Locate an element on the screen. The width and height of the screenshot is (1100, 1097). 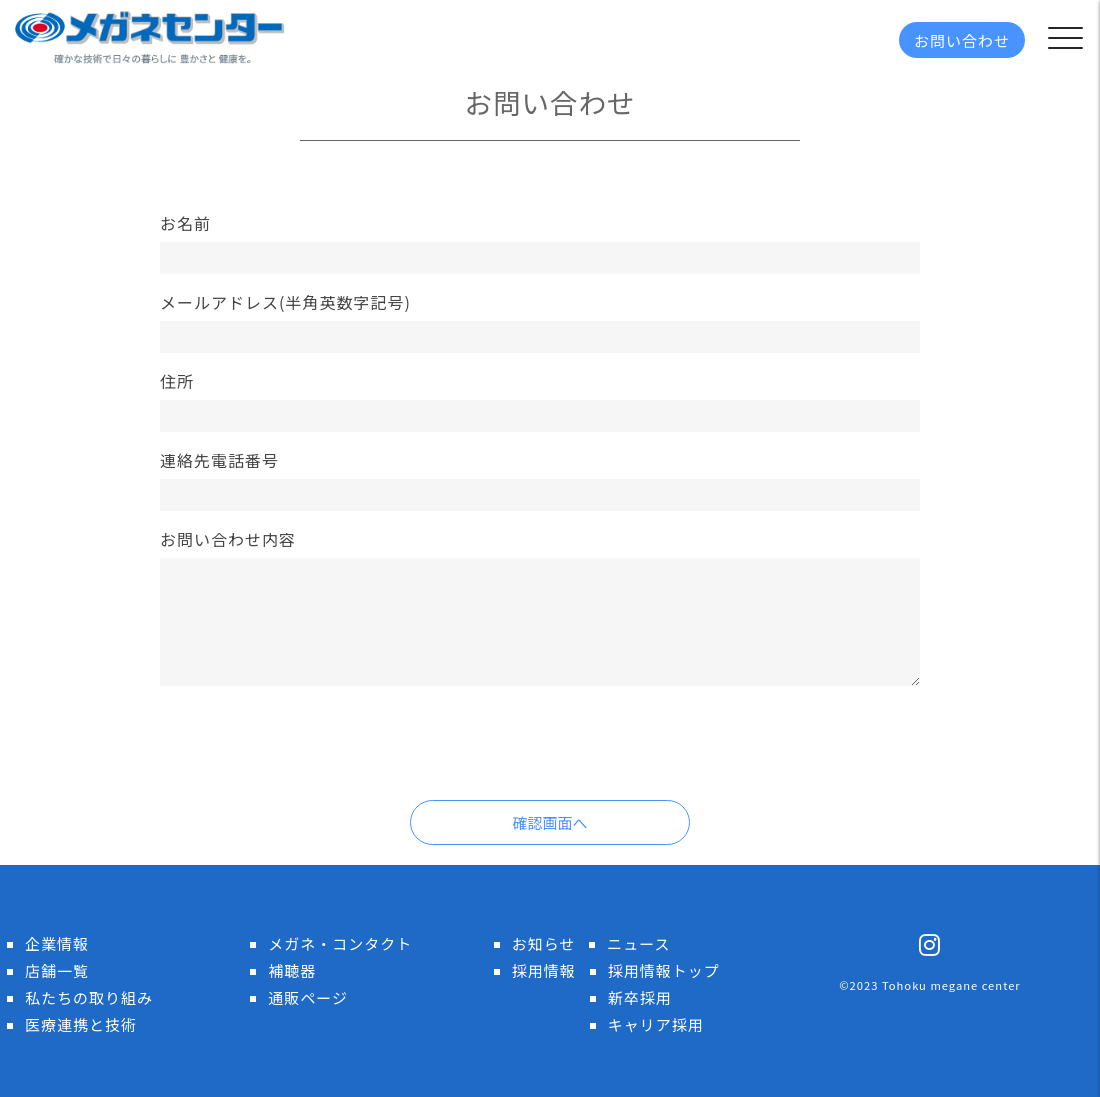
メガネ・コンタクト is located at coordinates (340, 943).